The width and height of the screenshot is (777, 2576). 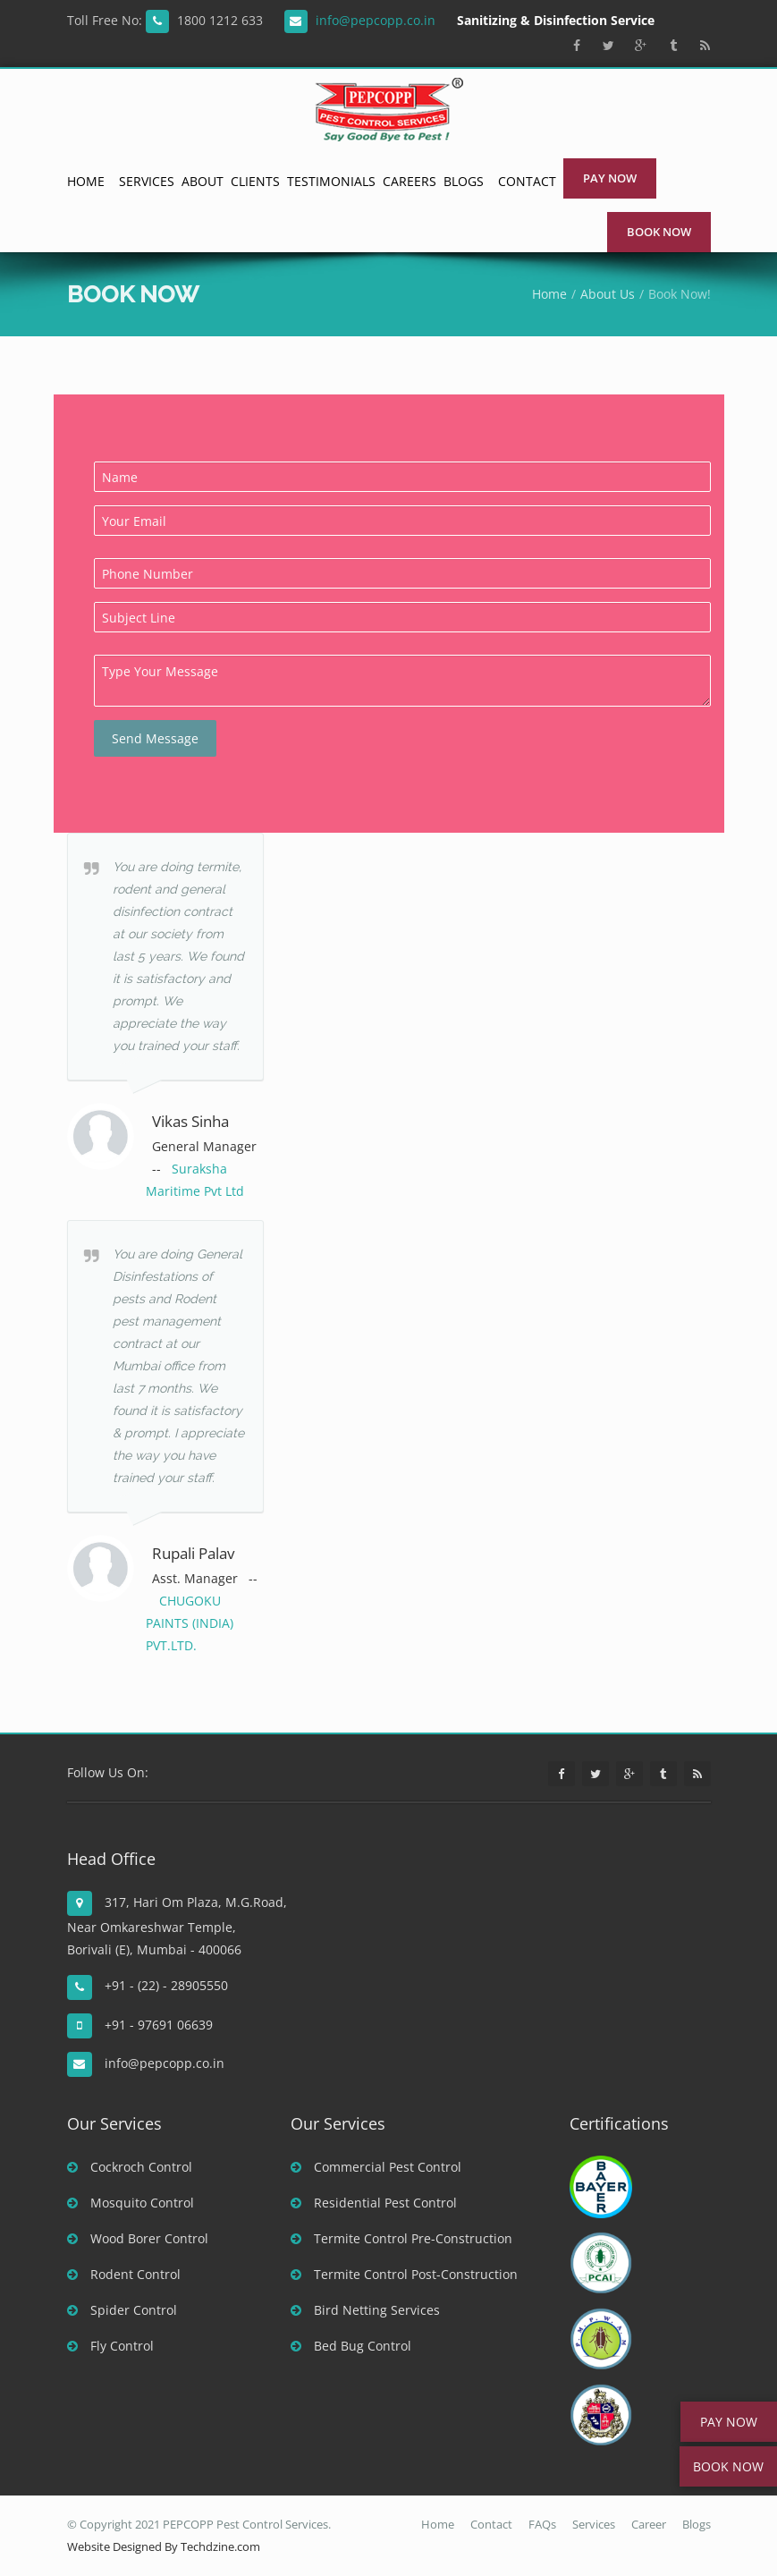 I want to click on PAY NOW, so click(x=728, y=2421).